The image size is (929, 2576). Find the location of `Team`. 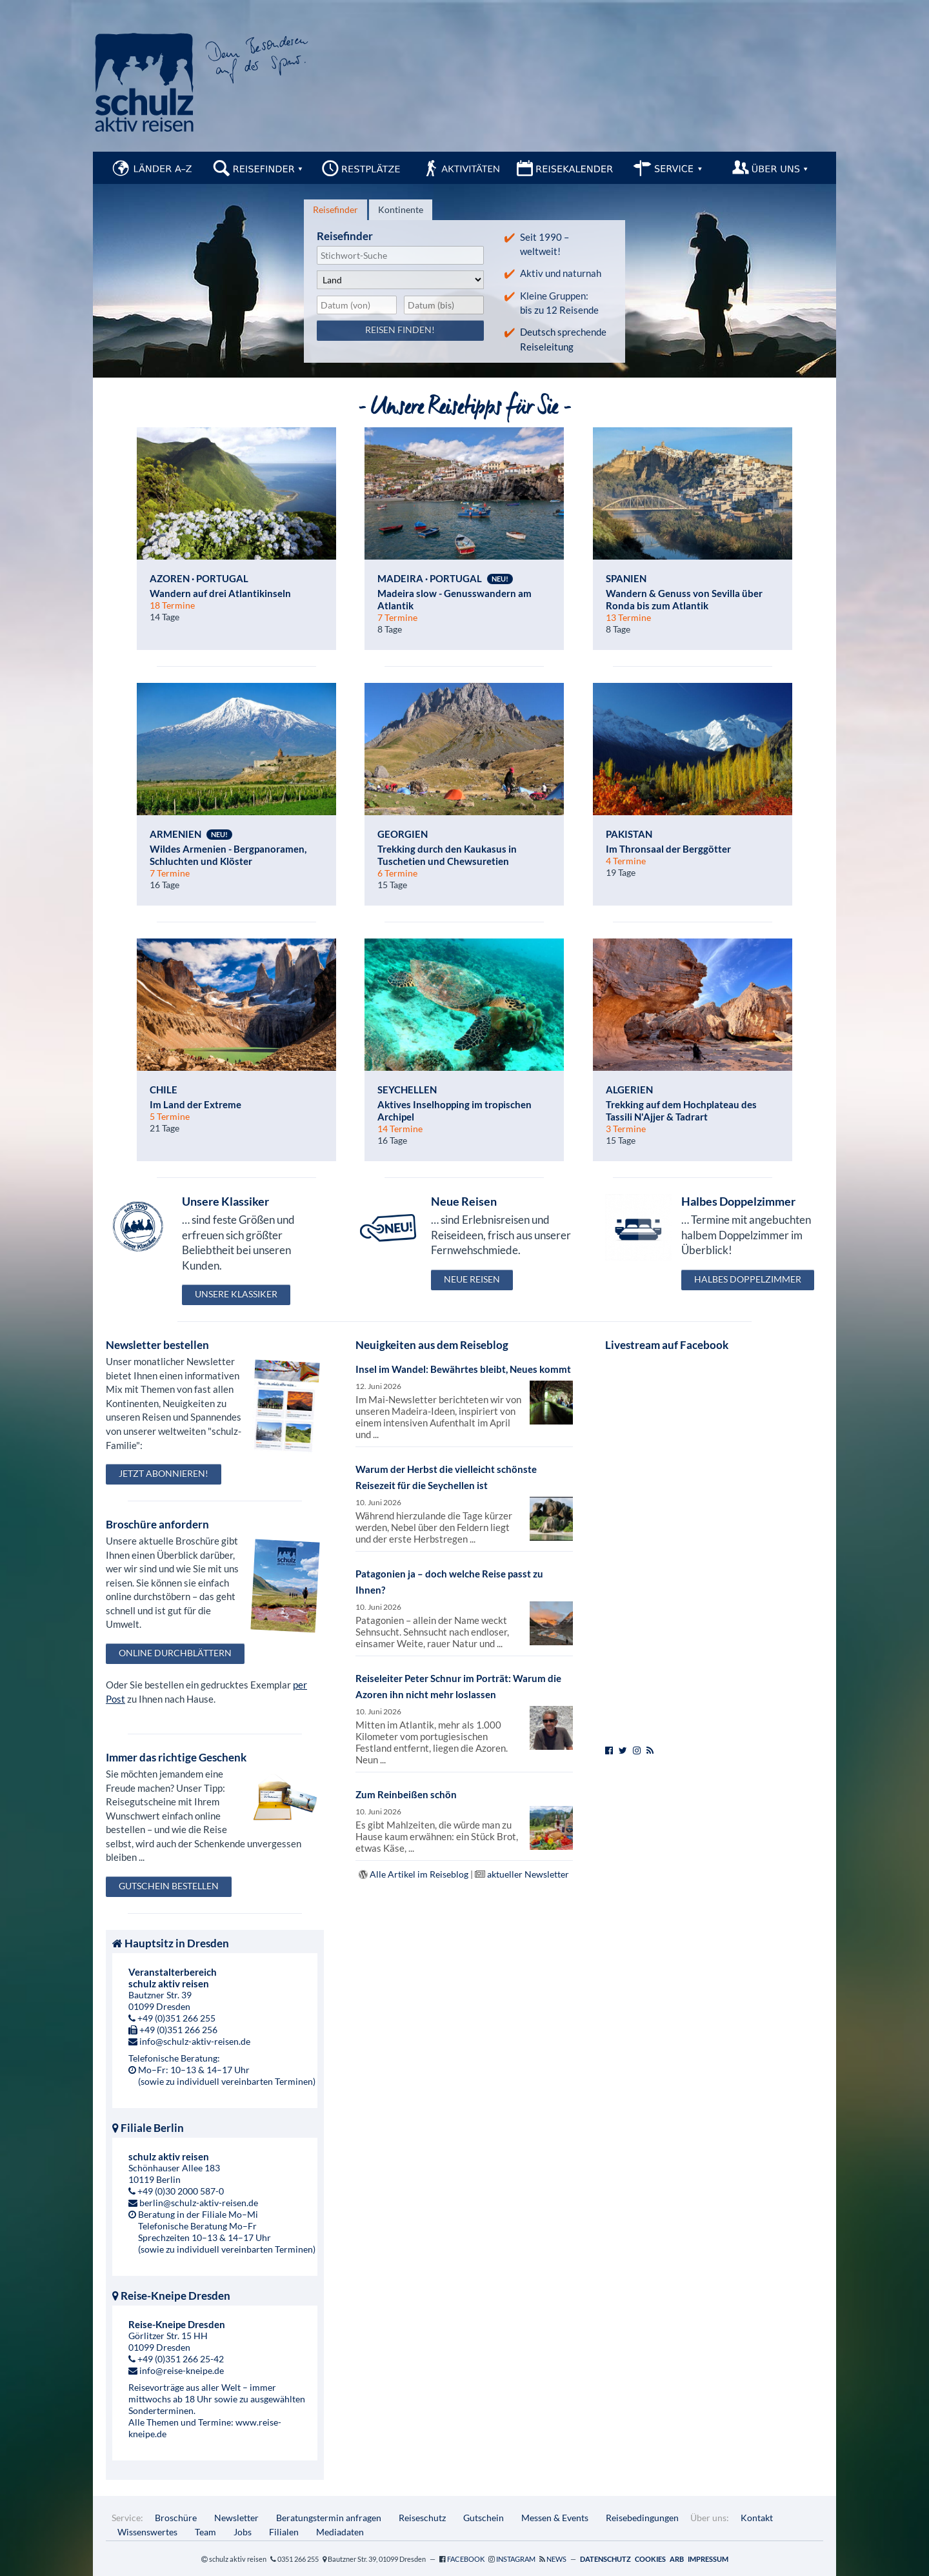

Team is located at coordinates (205, 2531).